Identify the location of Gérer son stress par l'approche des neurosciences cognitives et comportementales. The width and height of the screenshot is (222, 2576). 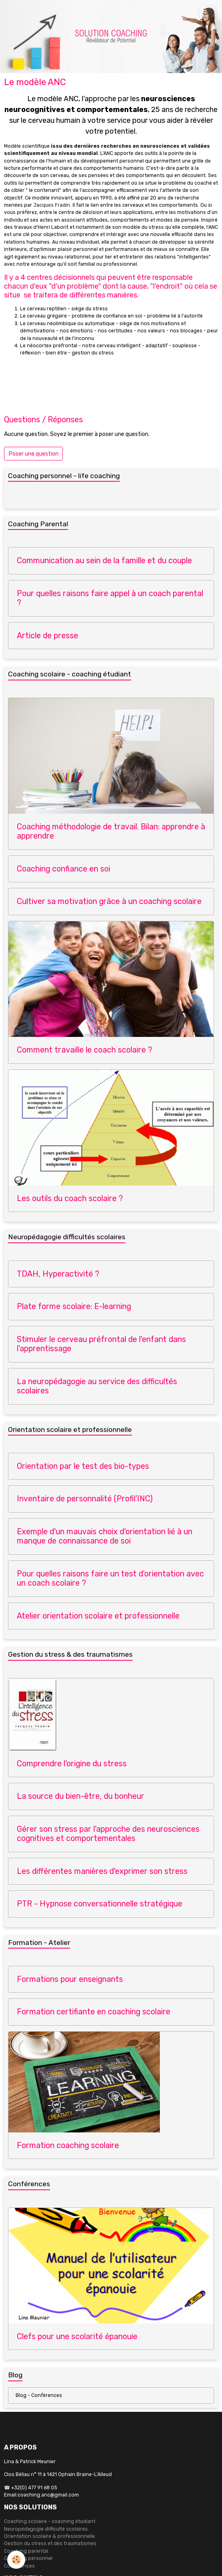
(108, 1834).